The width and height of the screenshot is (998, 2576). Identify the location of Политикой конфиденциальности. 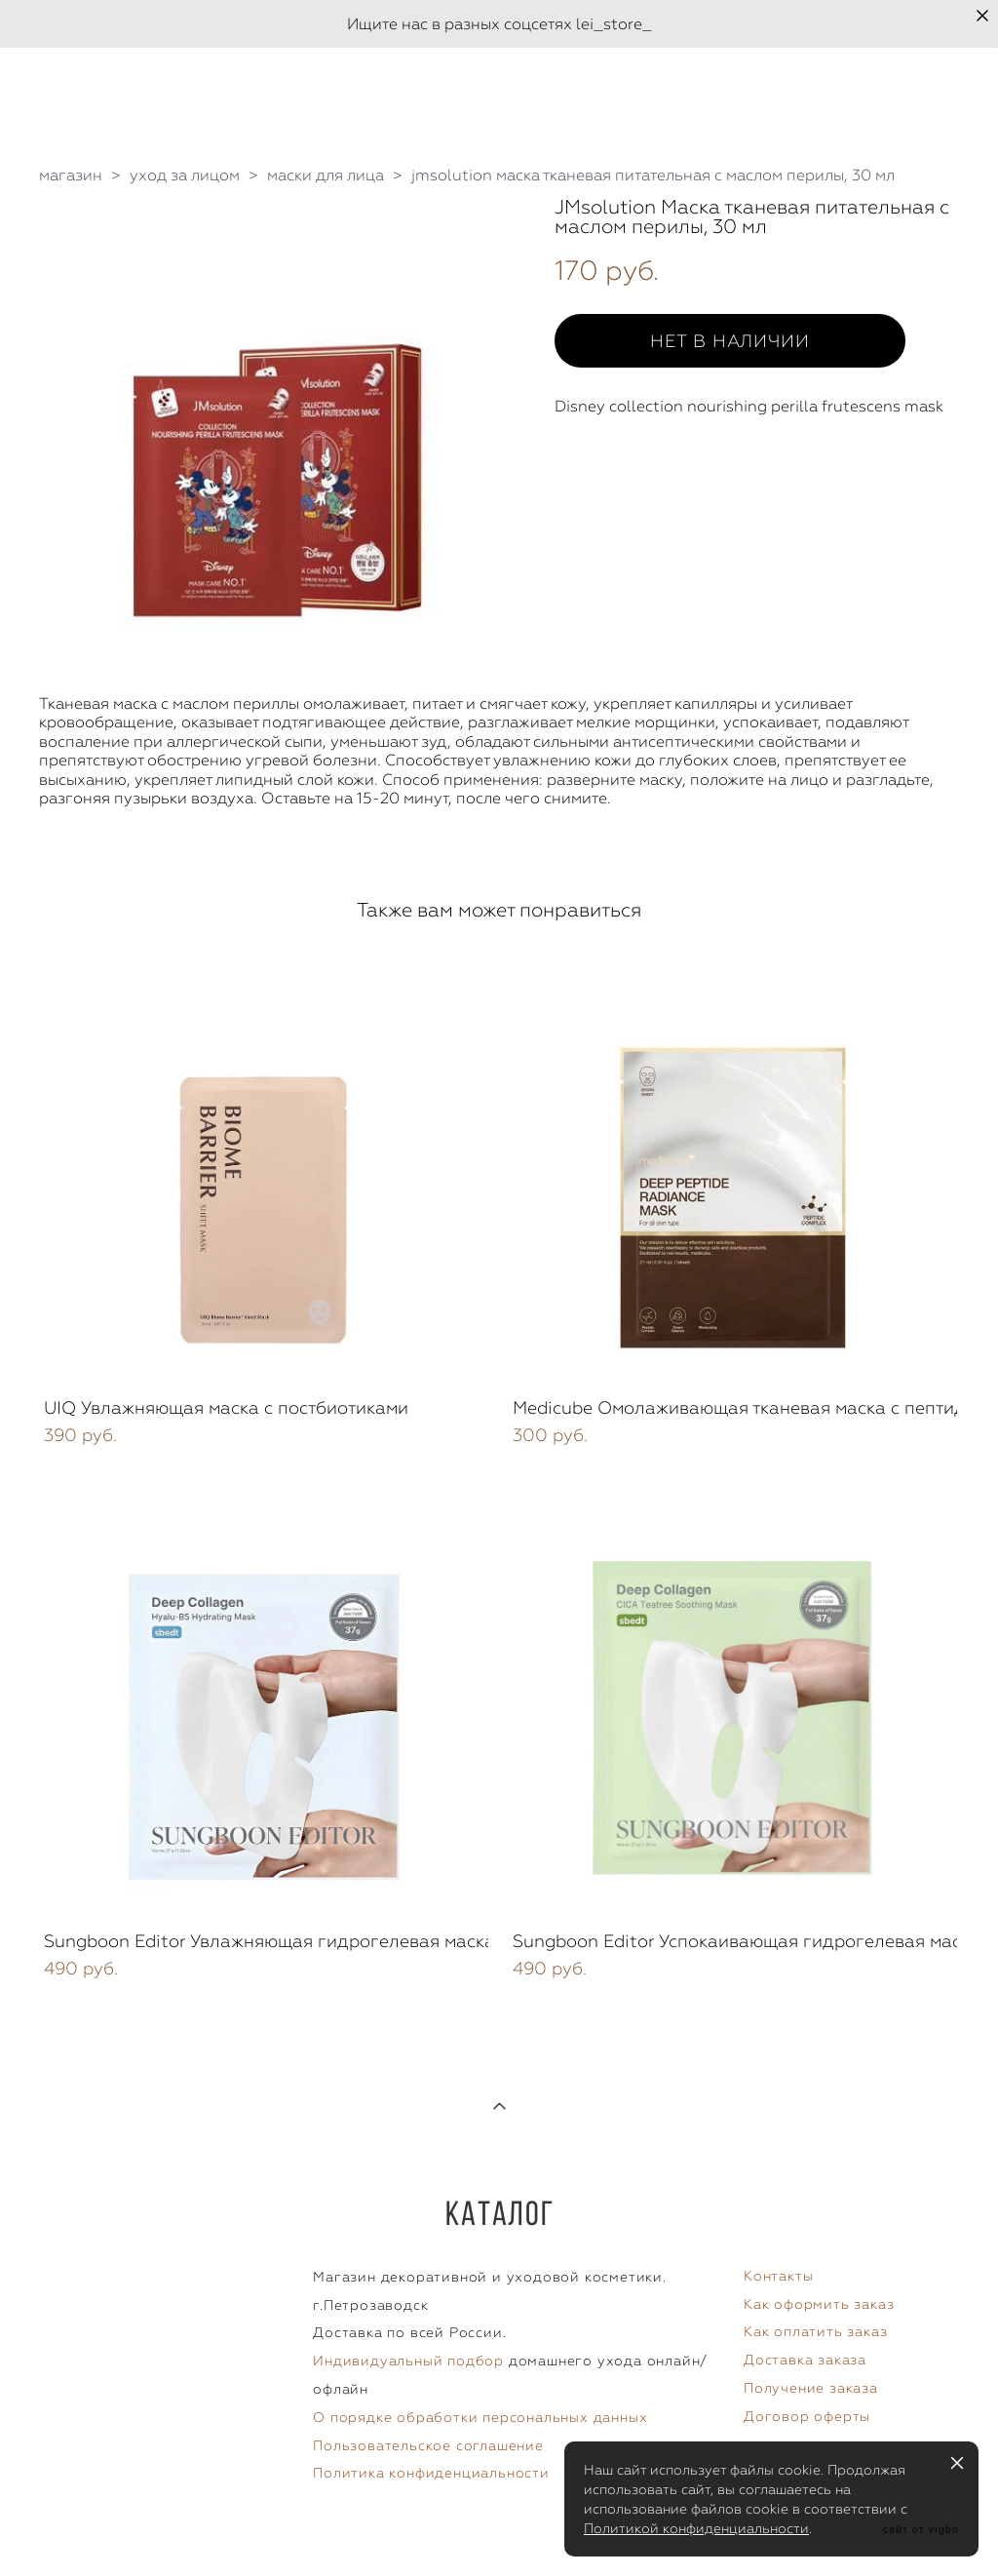
(696, 2528).